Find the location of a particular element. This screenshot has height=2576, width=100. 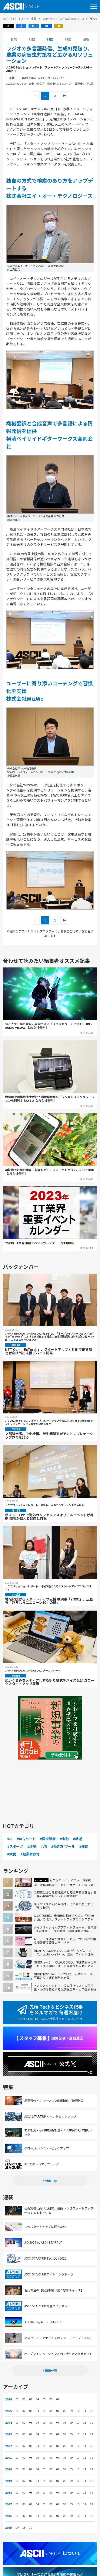

連載一覧 is located at coordinates (51, 2370).